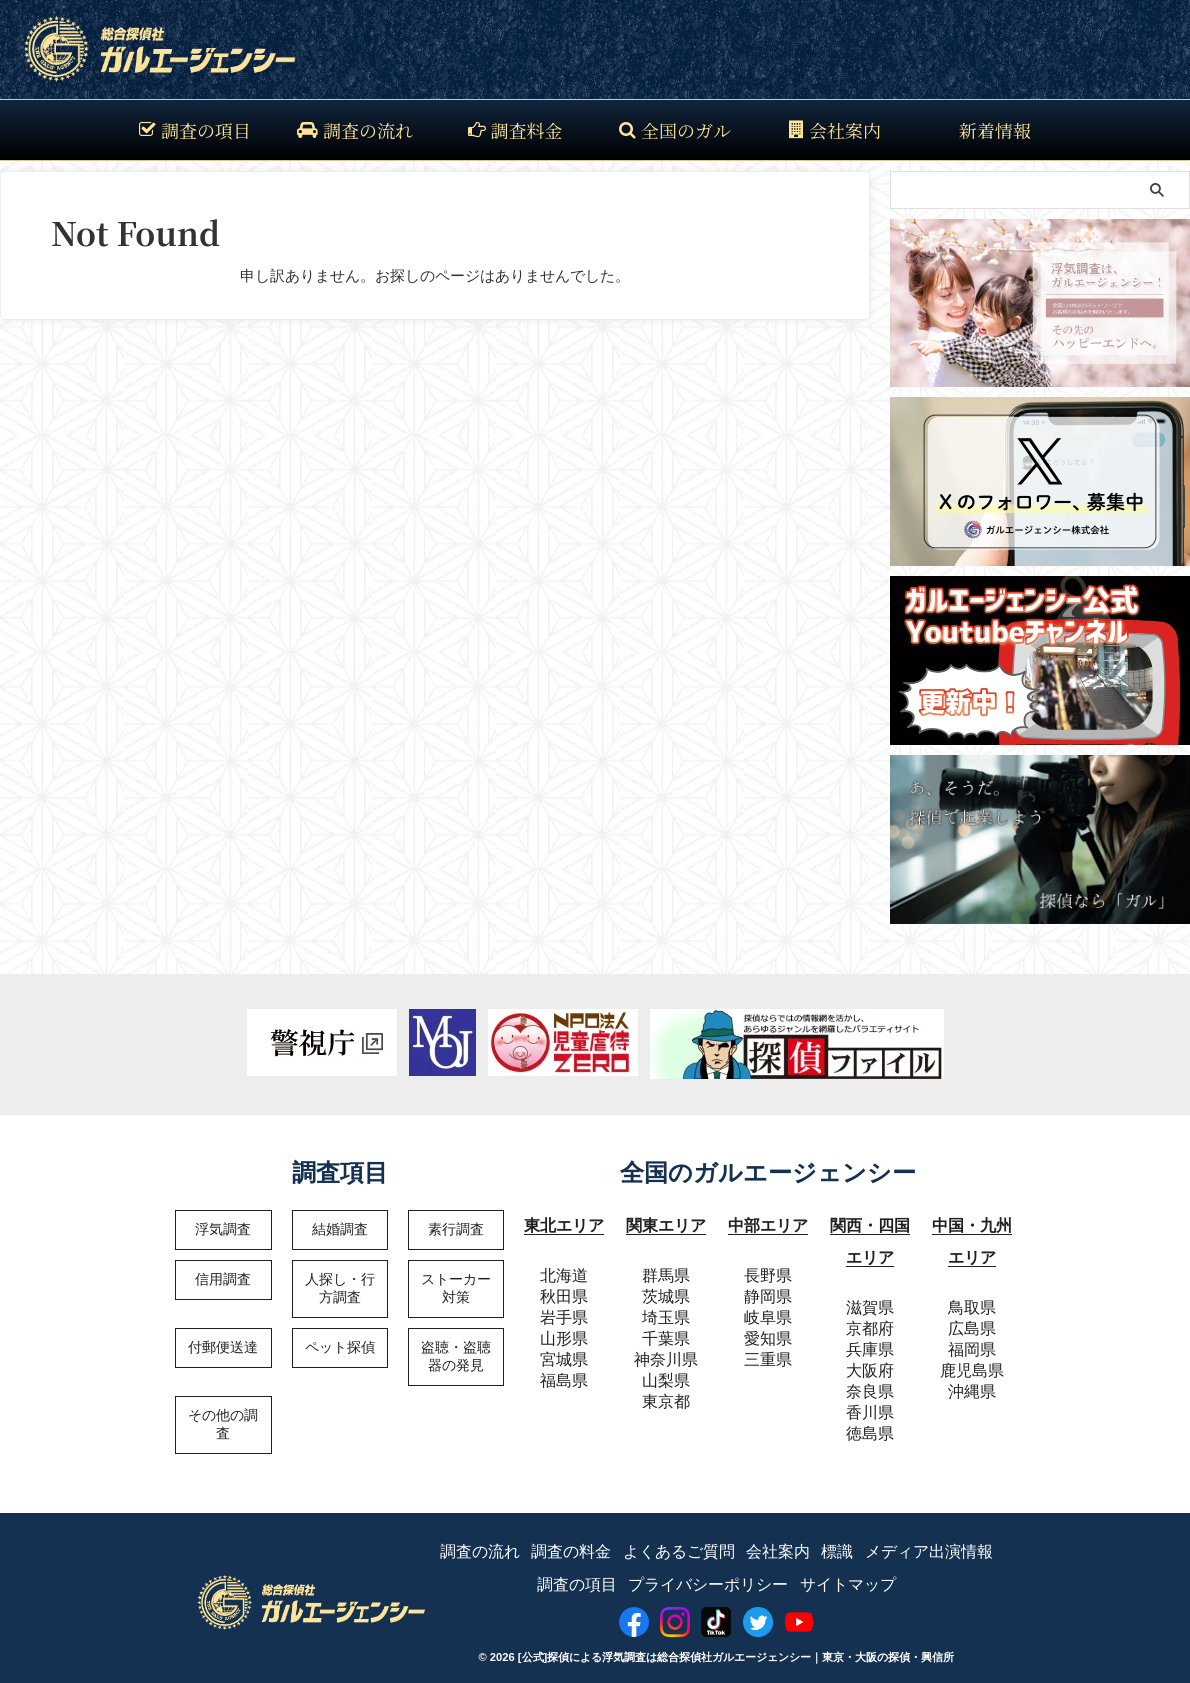 The image size is (1190, 1683). I want to click on 岐阜県, so click(768, 1312).